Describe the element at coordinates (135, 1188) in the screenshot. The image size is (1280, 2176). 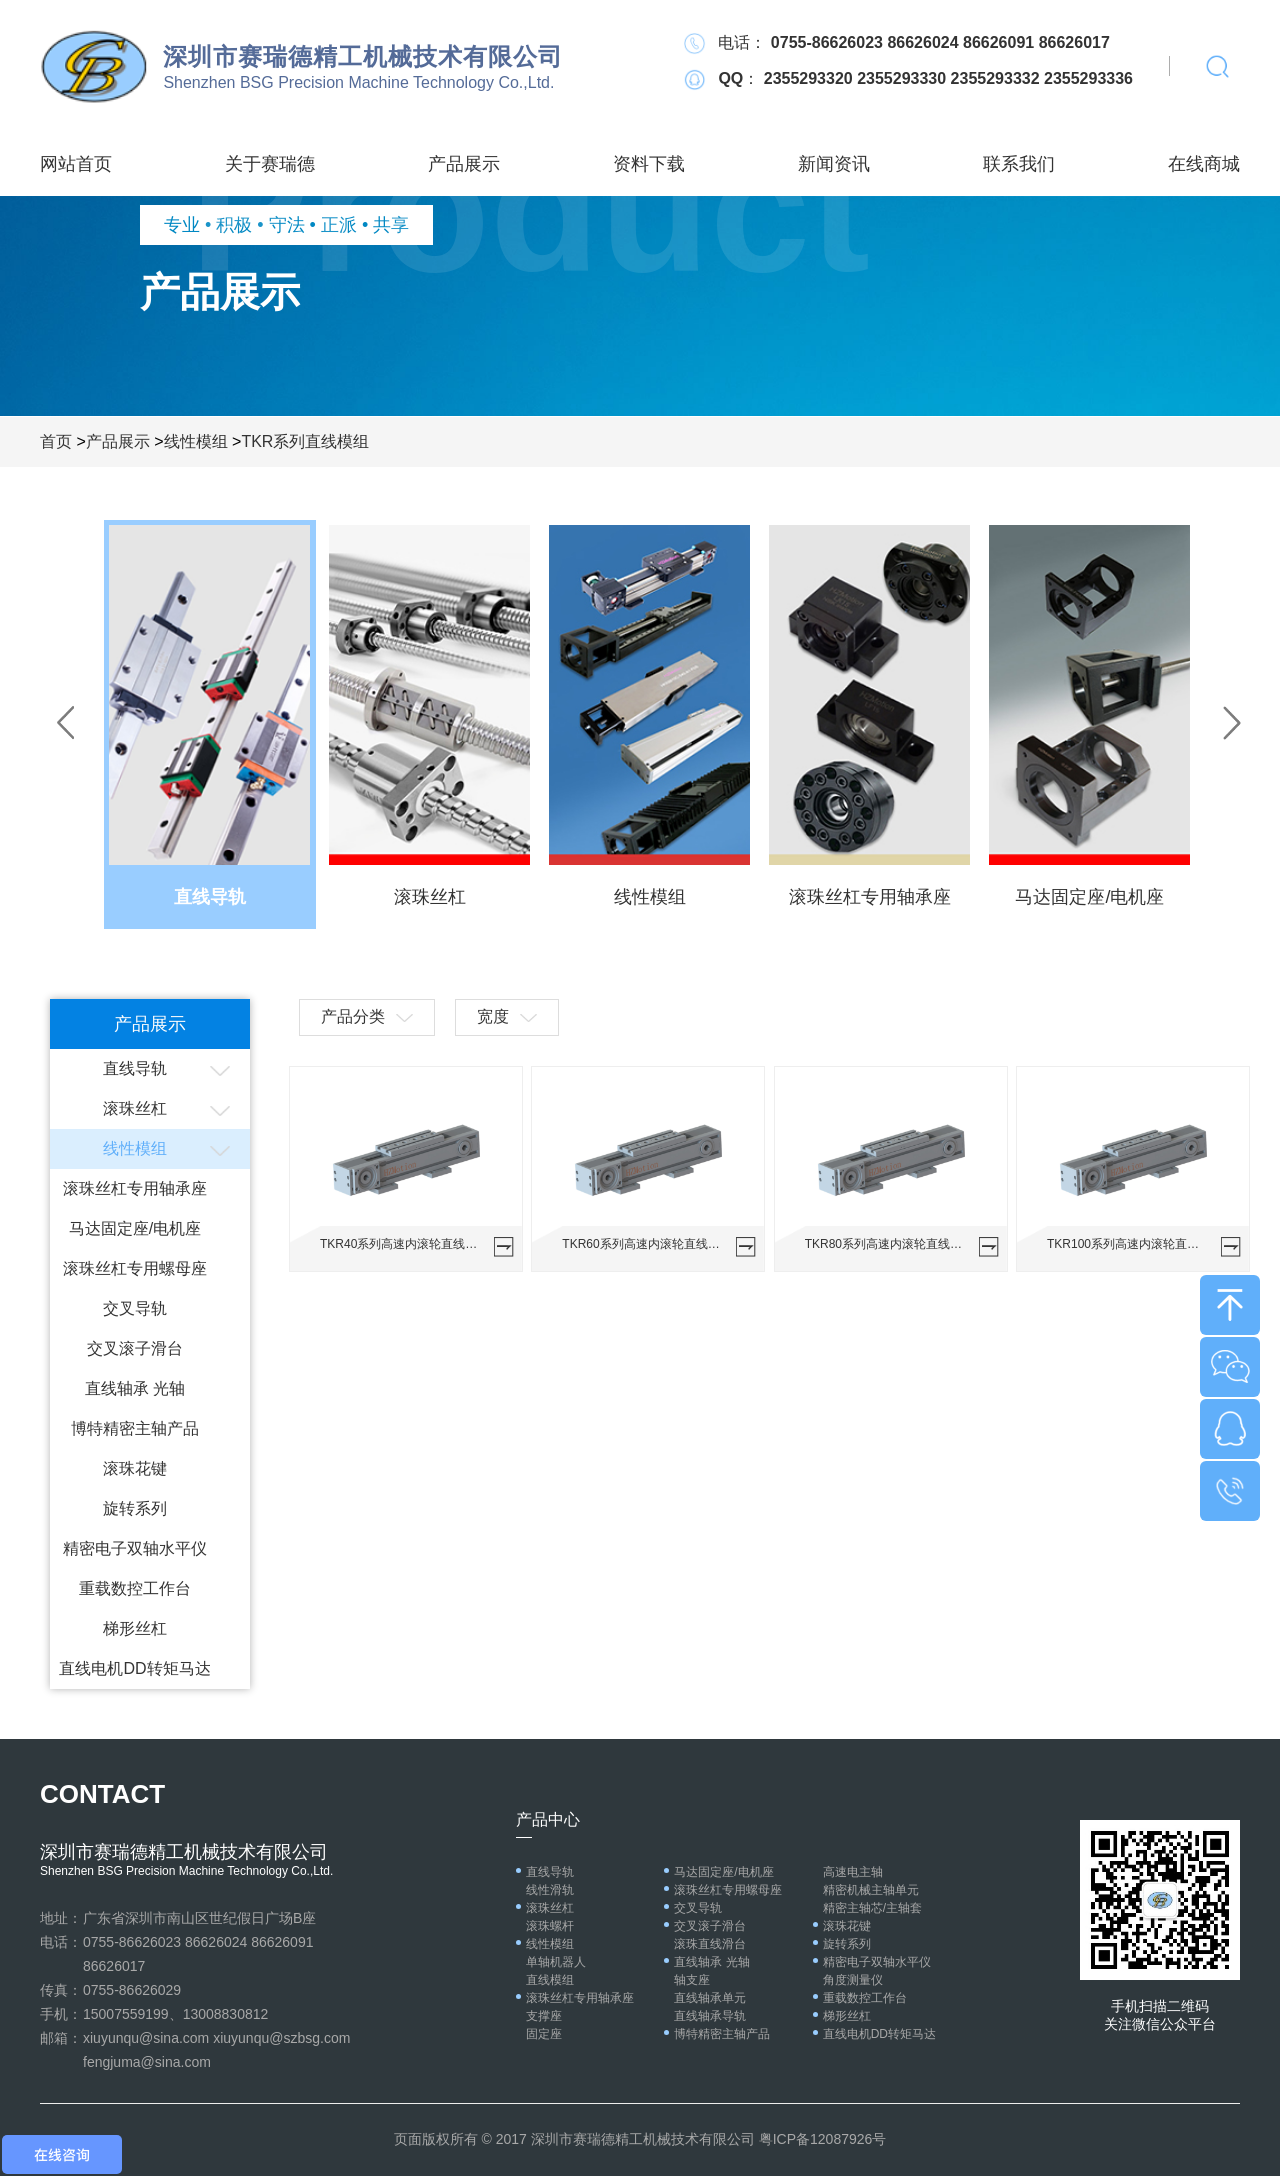
I see `滚珠丝杠专用轴承座` at that location.